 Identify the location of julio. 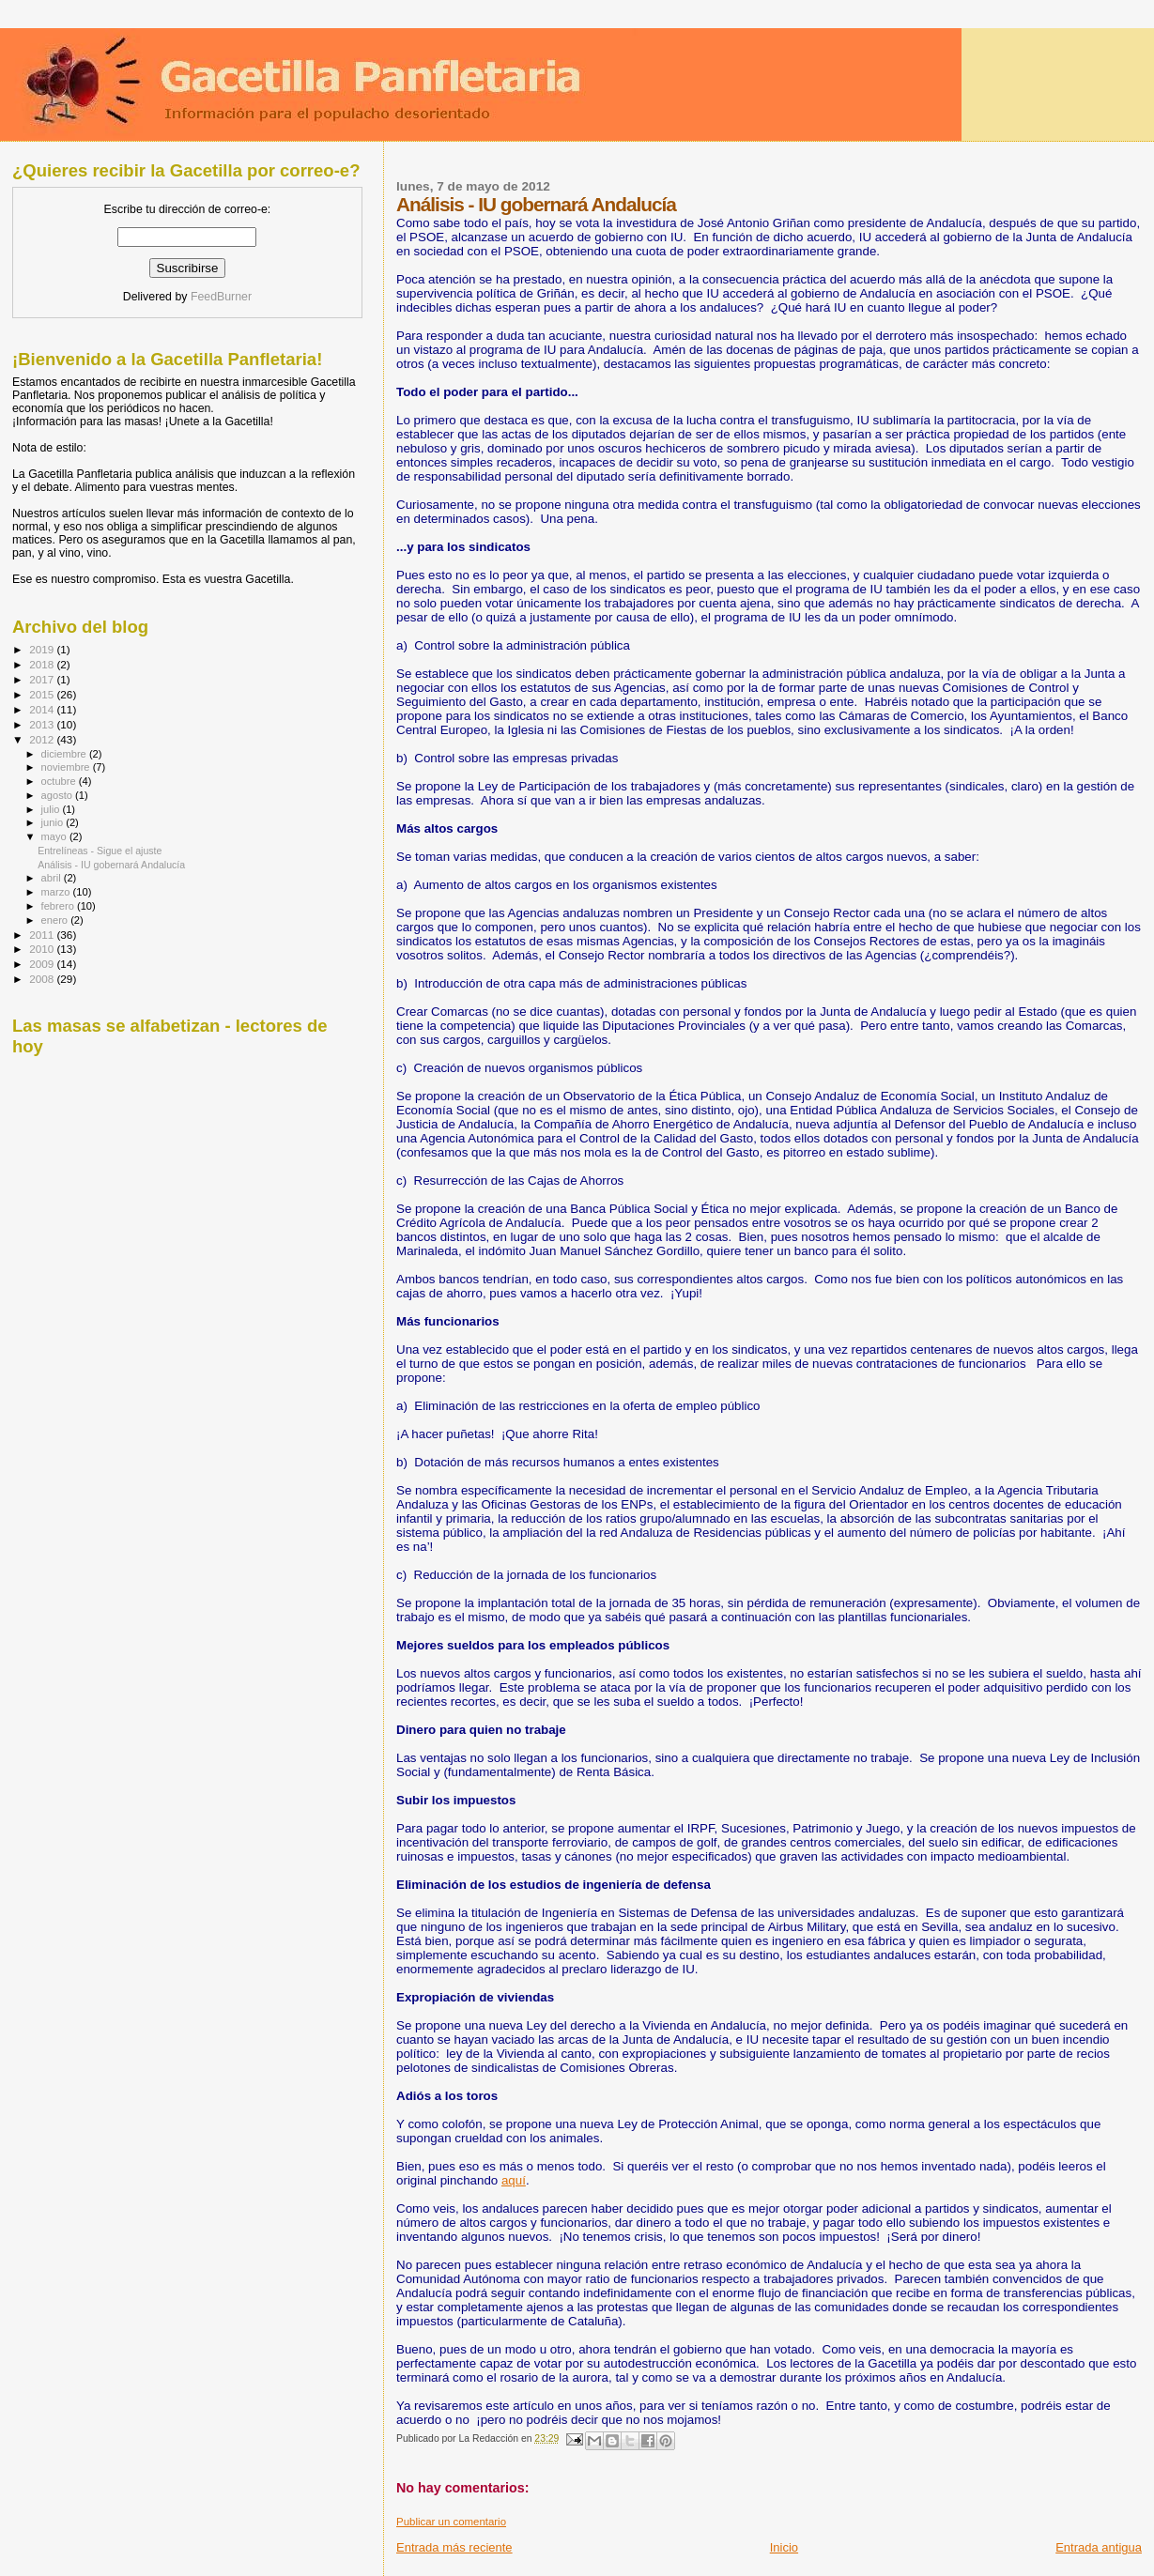
(52, 809).